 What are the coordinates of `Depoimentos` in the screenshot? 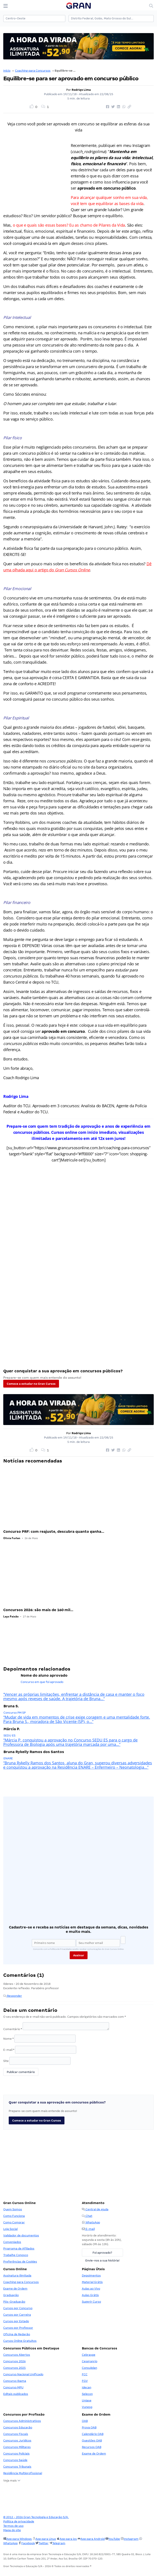 It's located at (91, 2275).